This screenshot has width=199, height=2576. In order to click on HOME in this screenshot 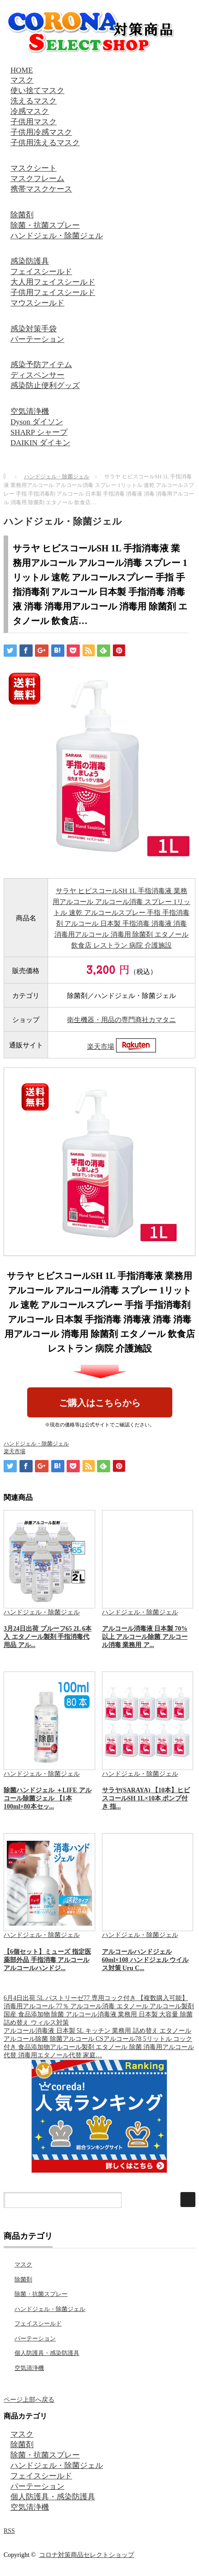, I will do `click(21, 70)`.